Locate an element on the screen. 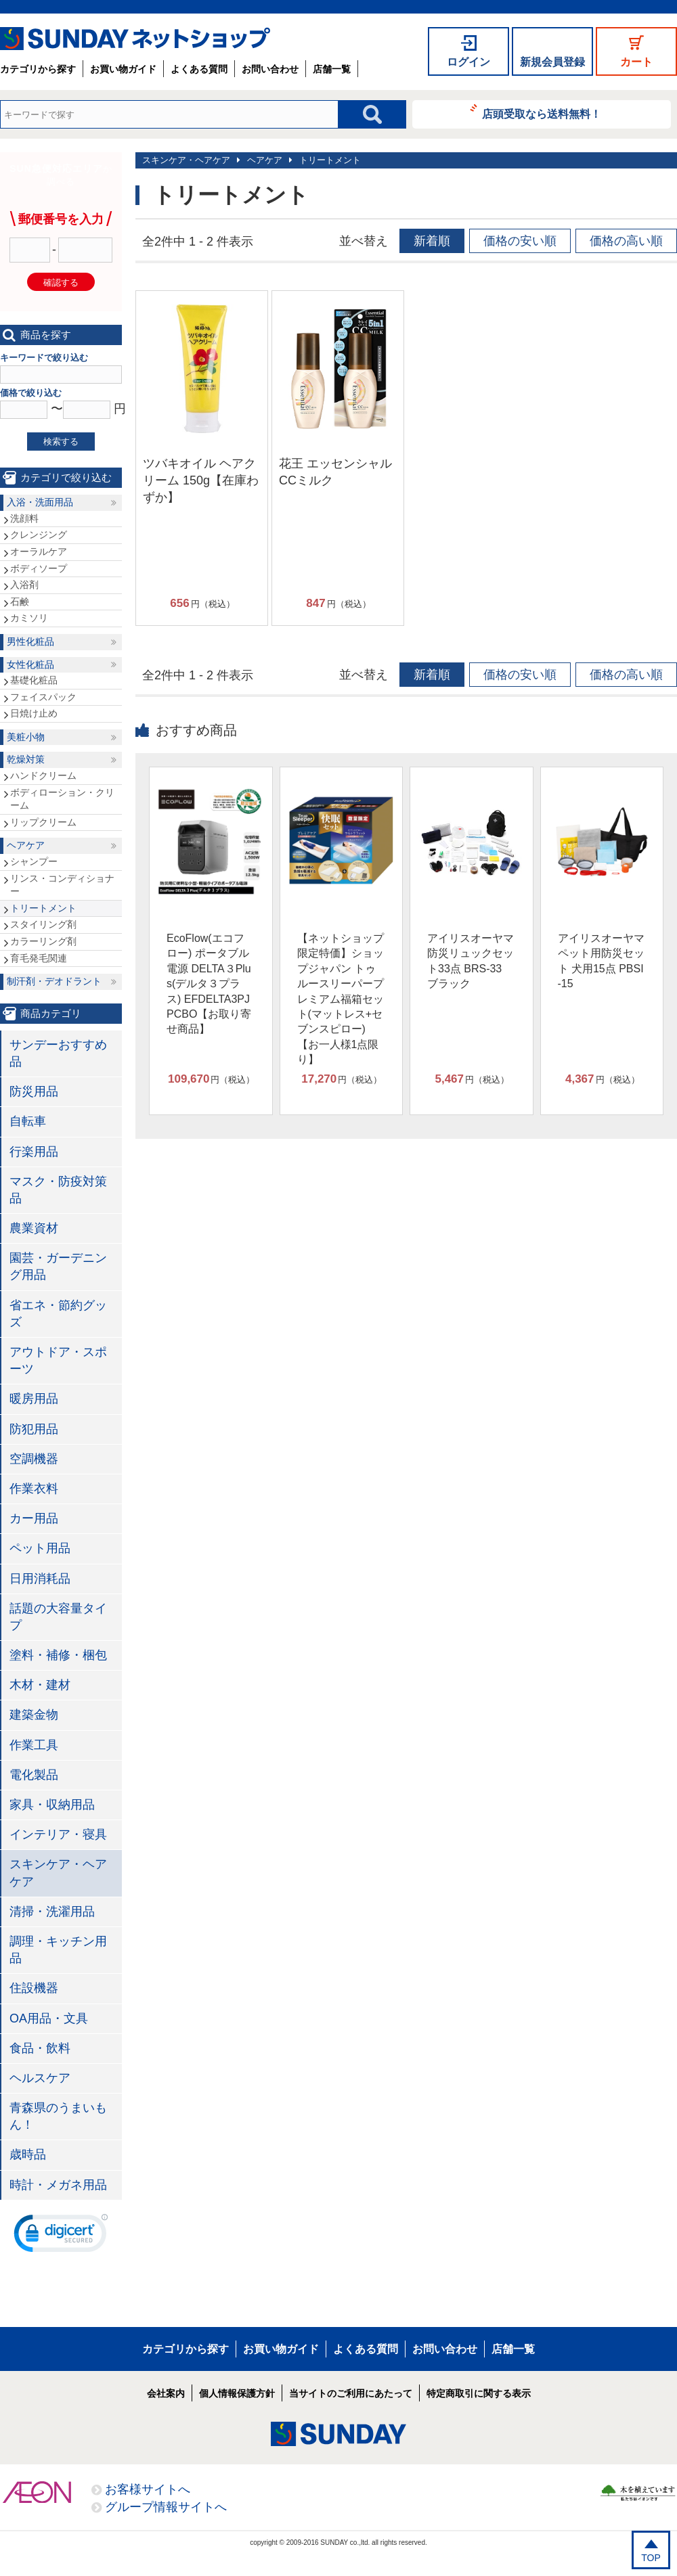  フェイスパック is located at coordinates (43, 697).